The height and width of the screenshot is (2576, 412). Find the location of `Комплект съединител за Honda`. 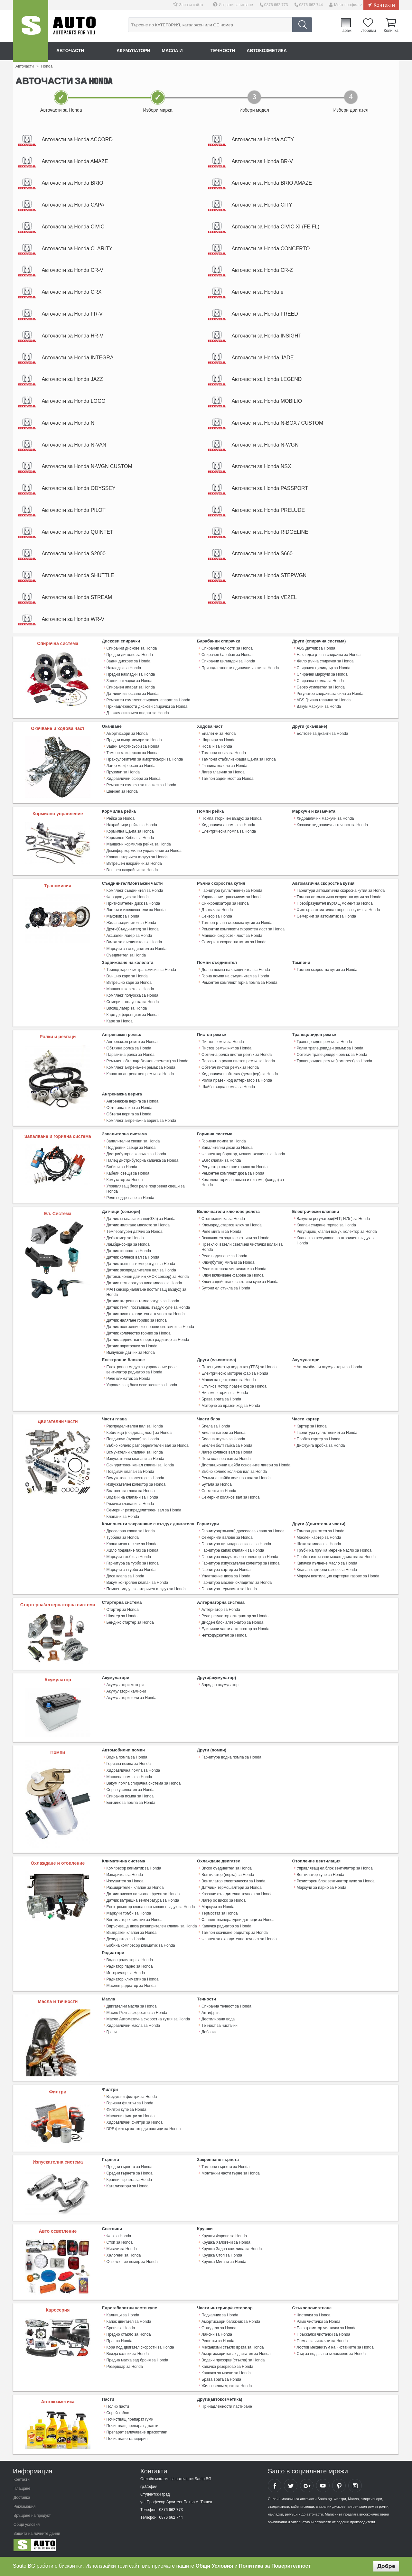

Комплект съединител за Honda is located at coordinates (135, 892).